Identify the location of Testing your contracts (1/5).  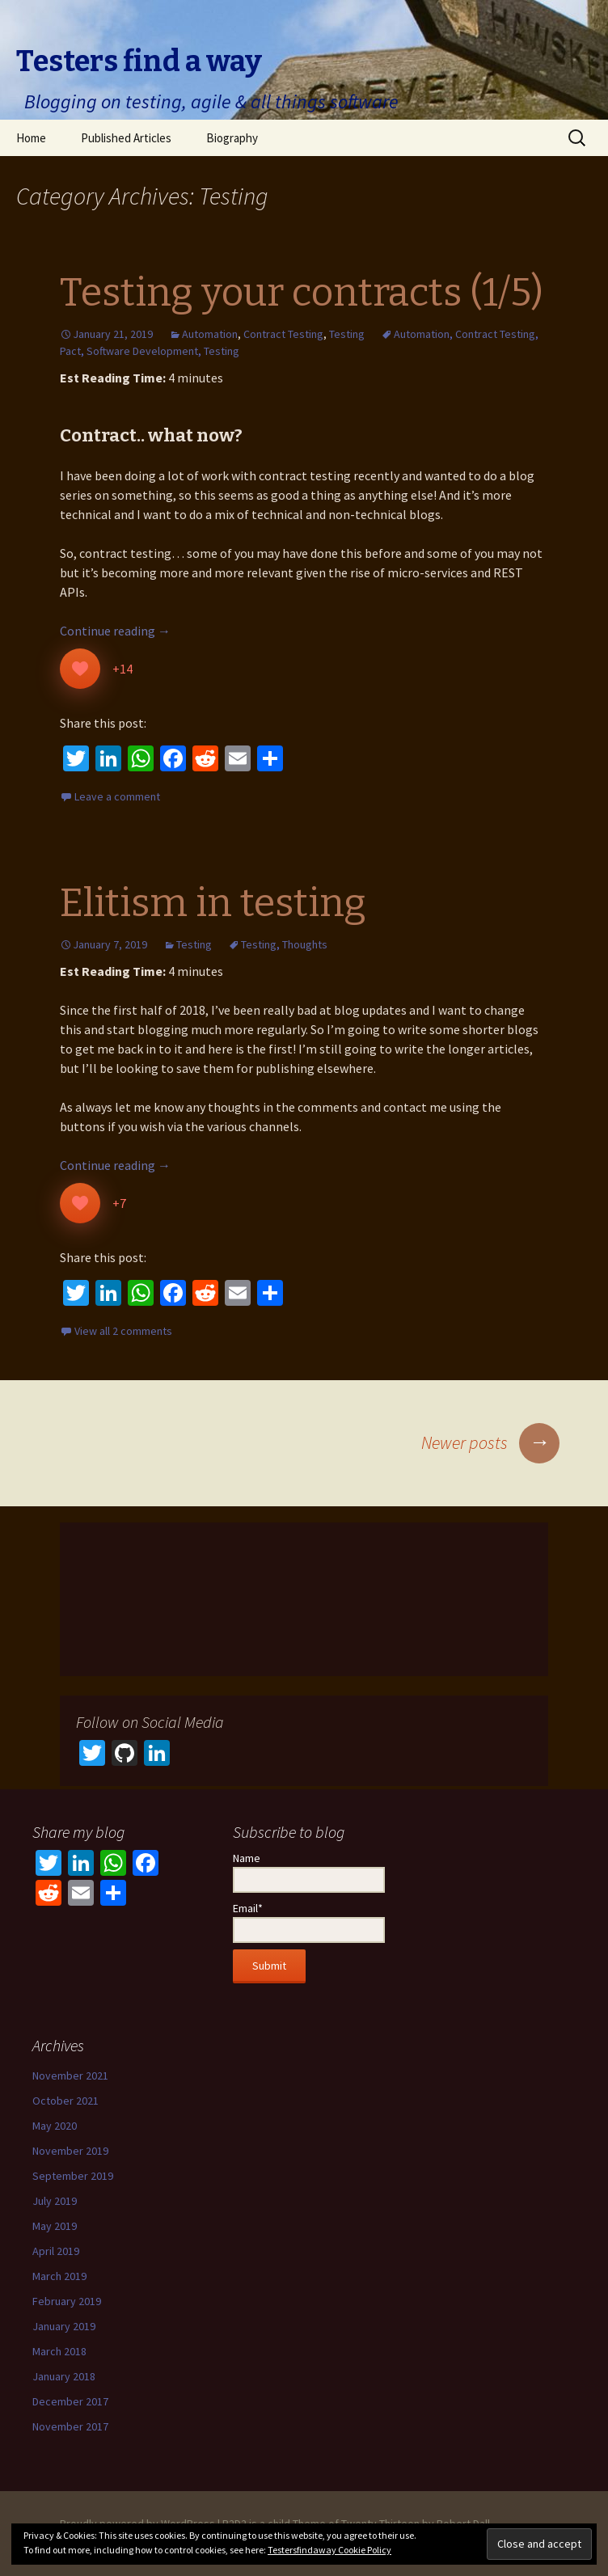
(301, 292).